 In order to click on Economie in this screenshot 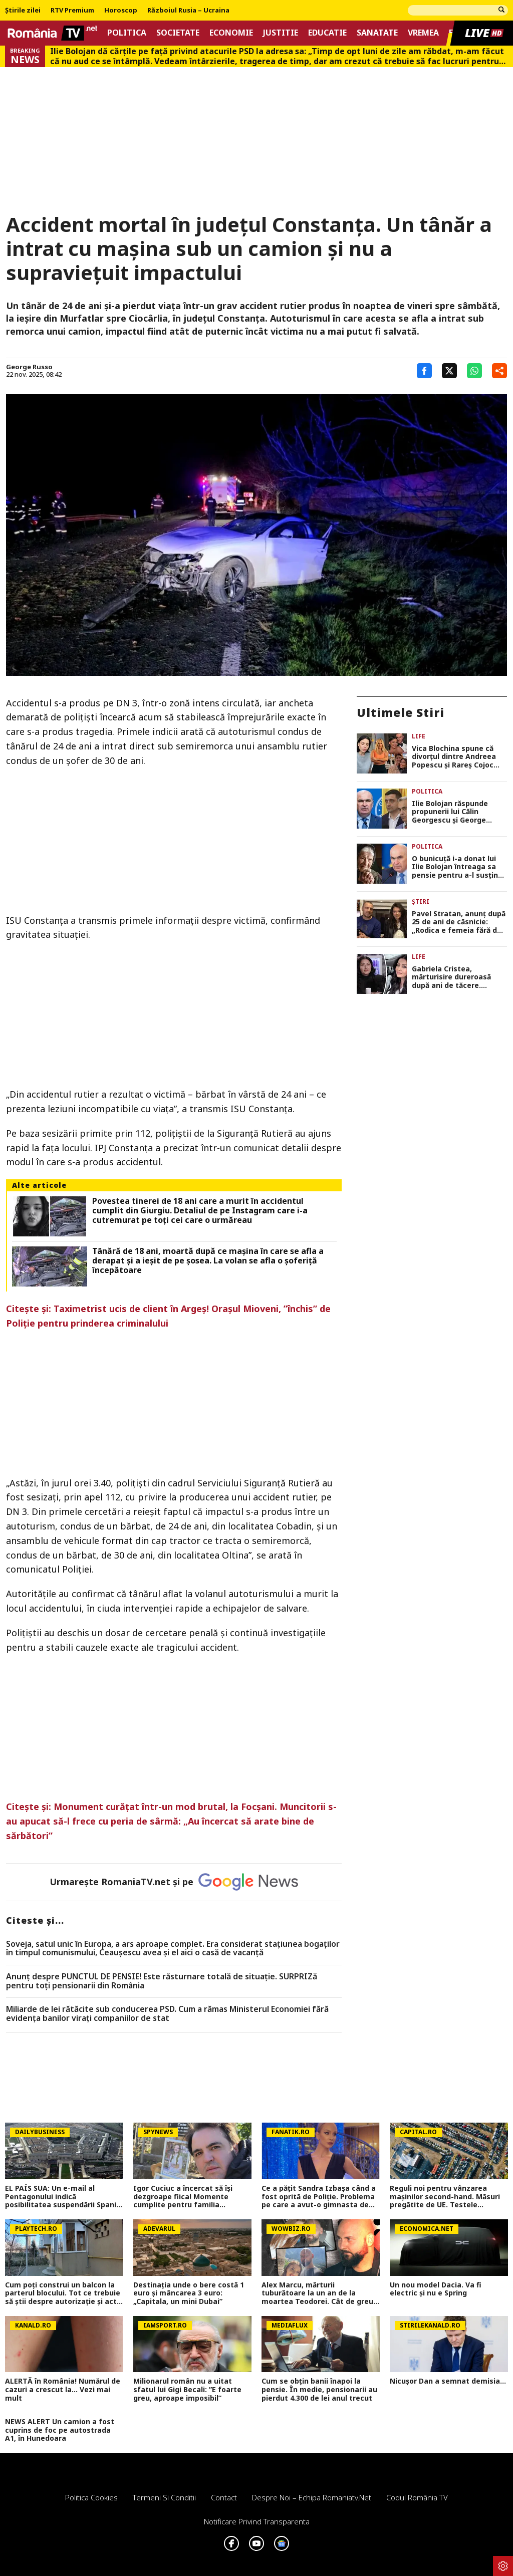, I will do `click(231, 33)`.